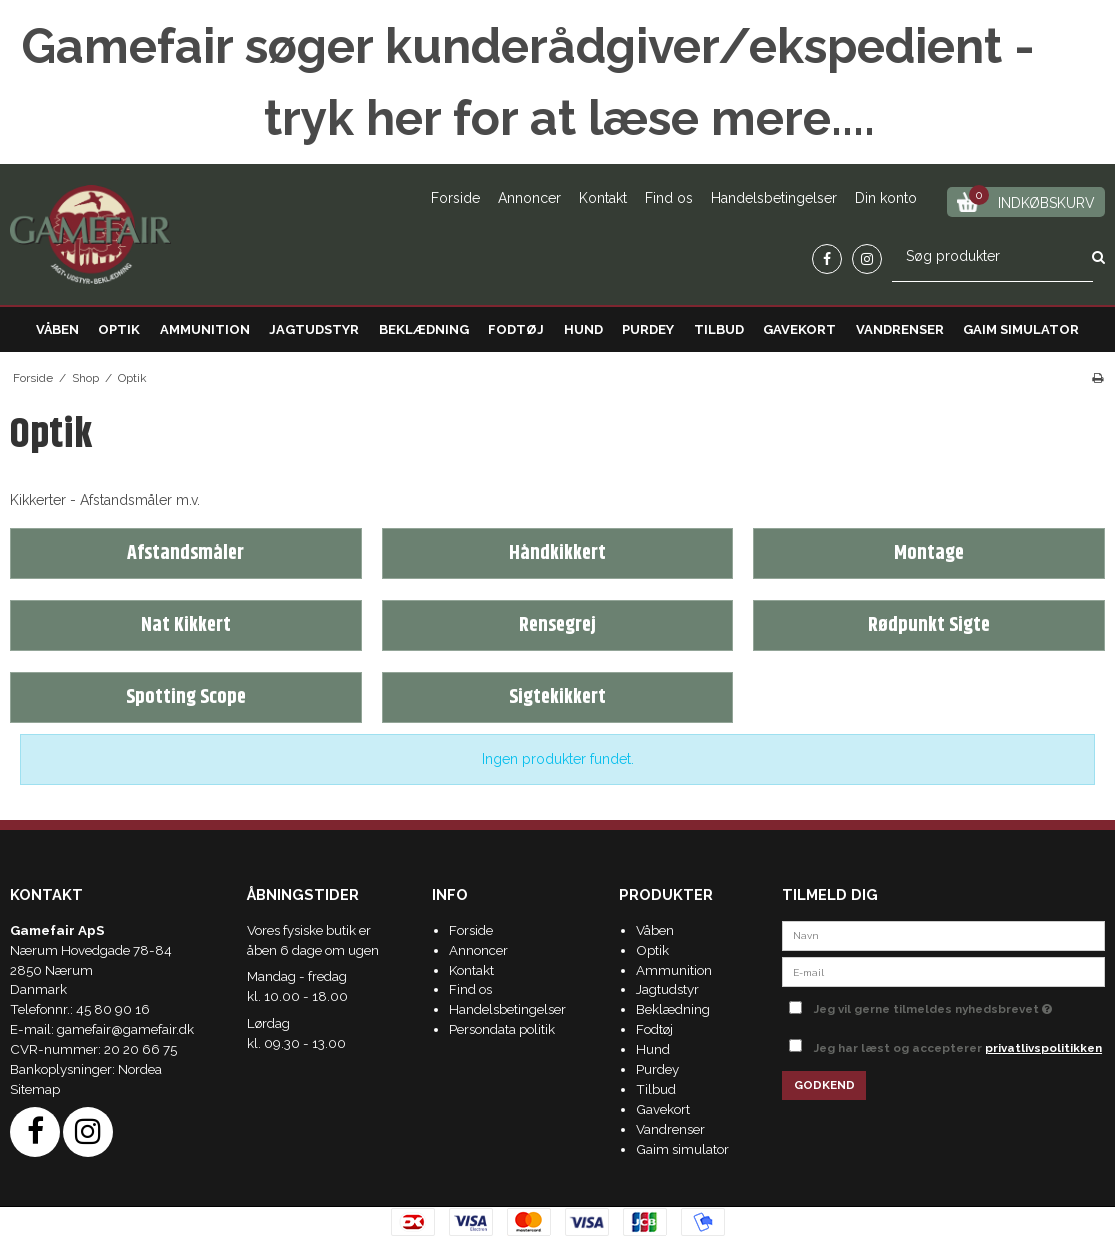  What do you see at coordinates (1026, 199) in the screenshot?
I see `Indkøbskurv` at bounding box center [1026, 199].